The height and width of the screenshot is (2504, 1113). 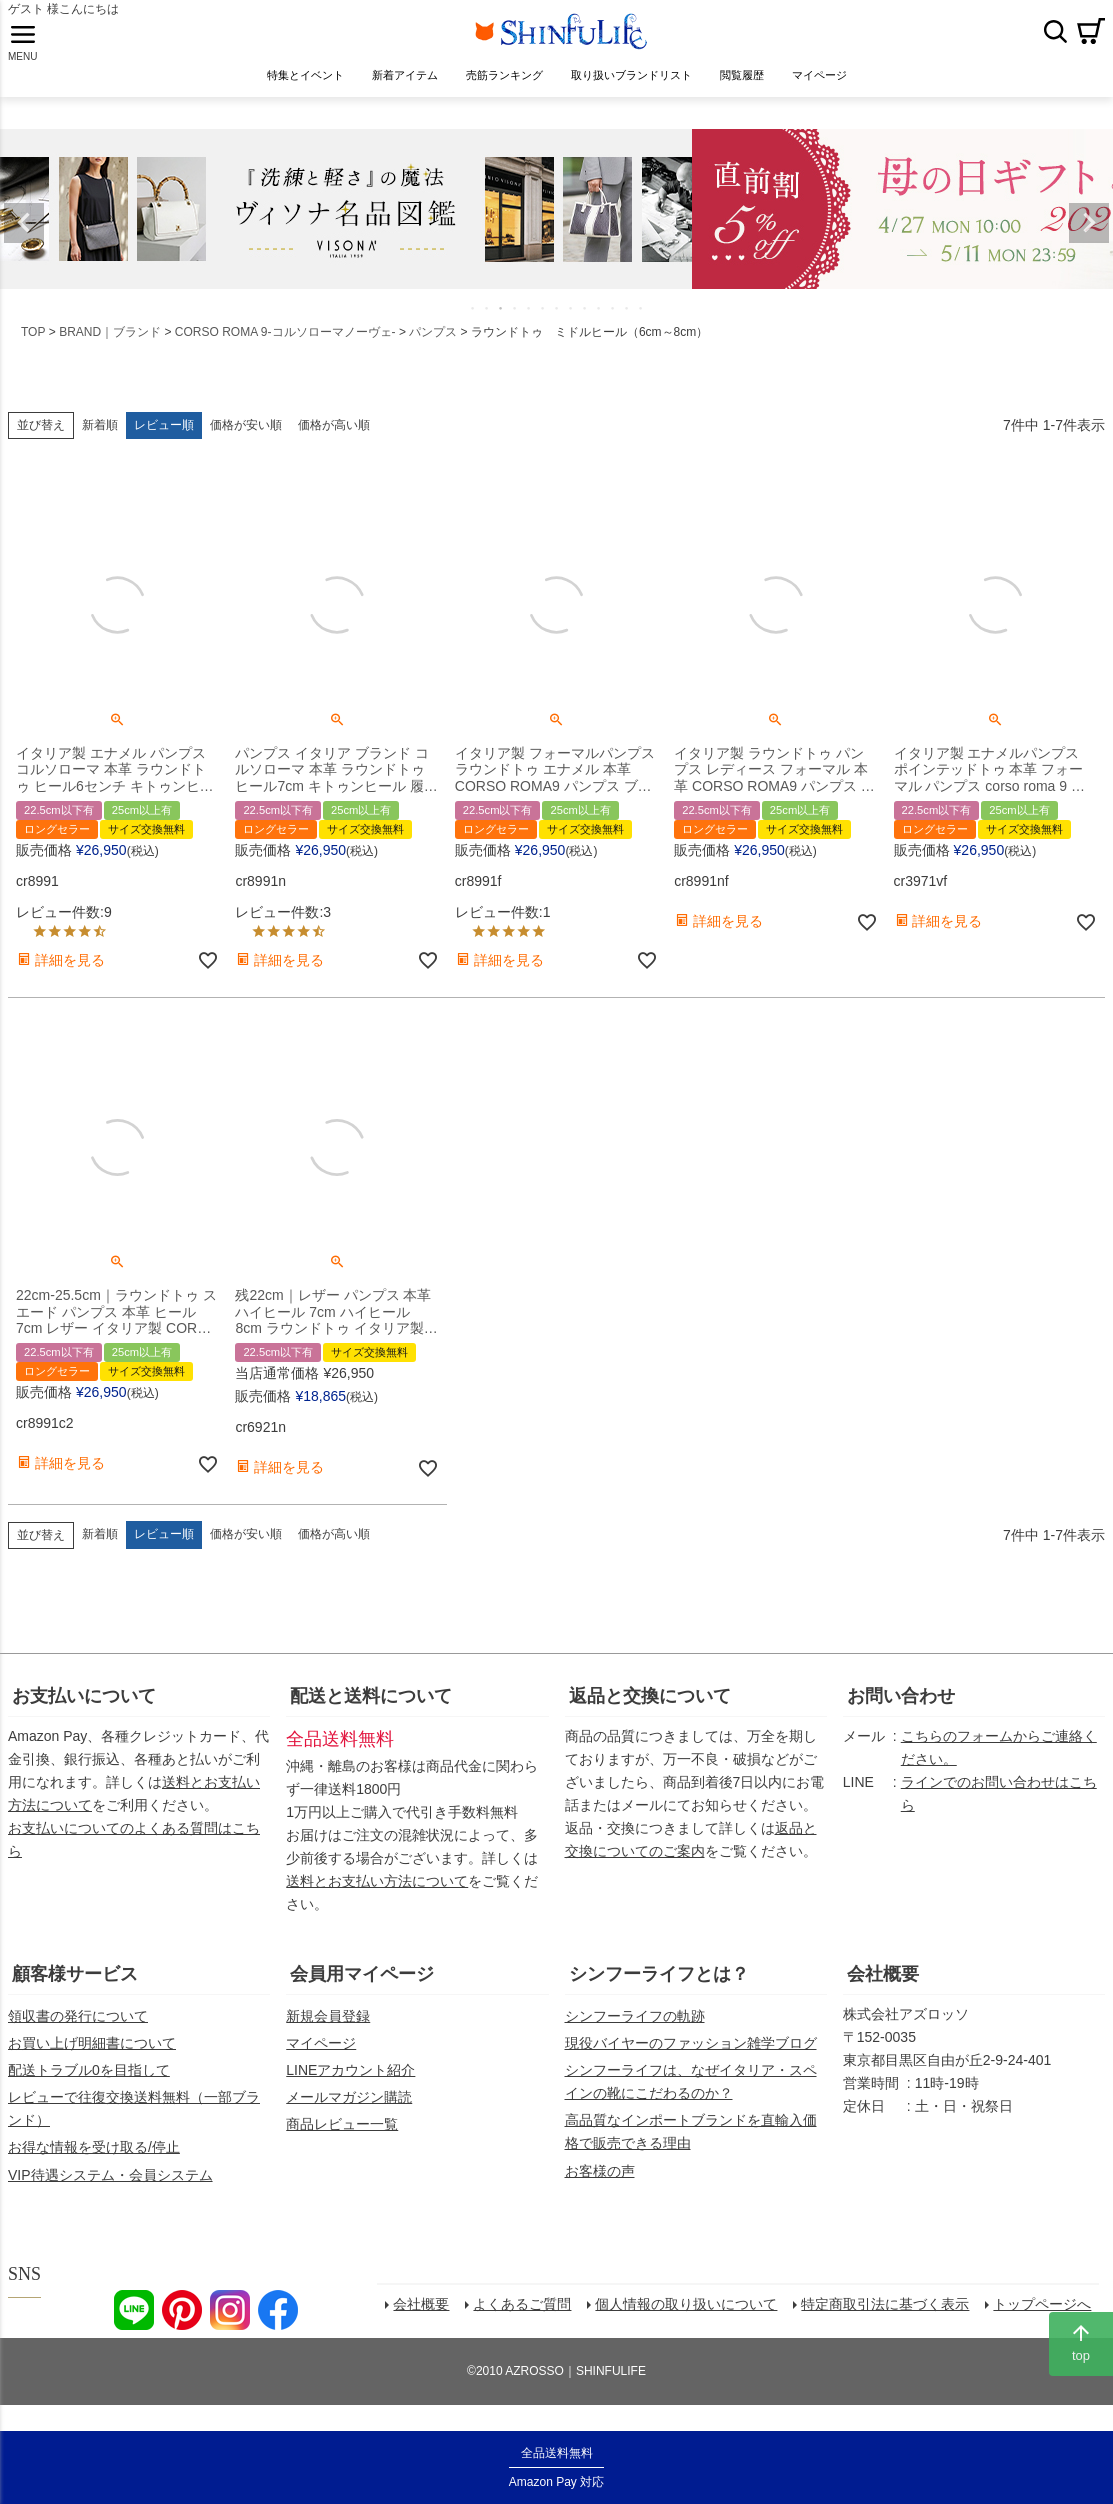 I want to click on 商品レビュー一覧, so click(x=342, y=2140).